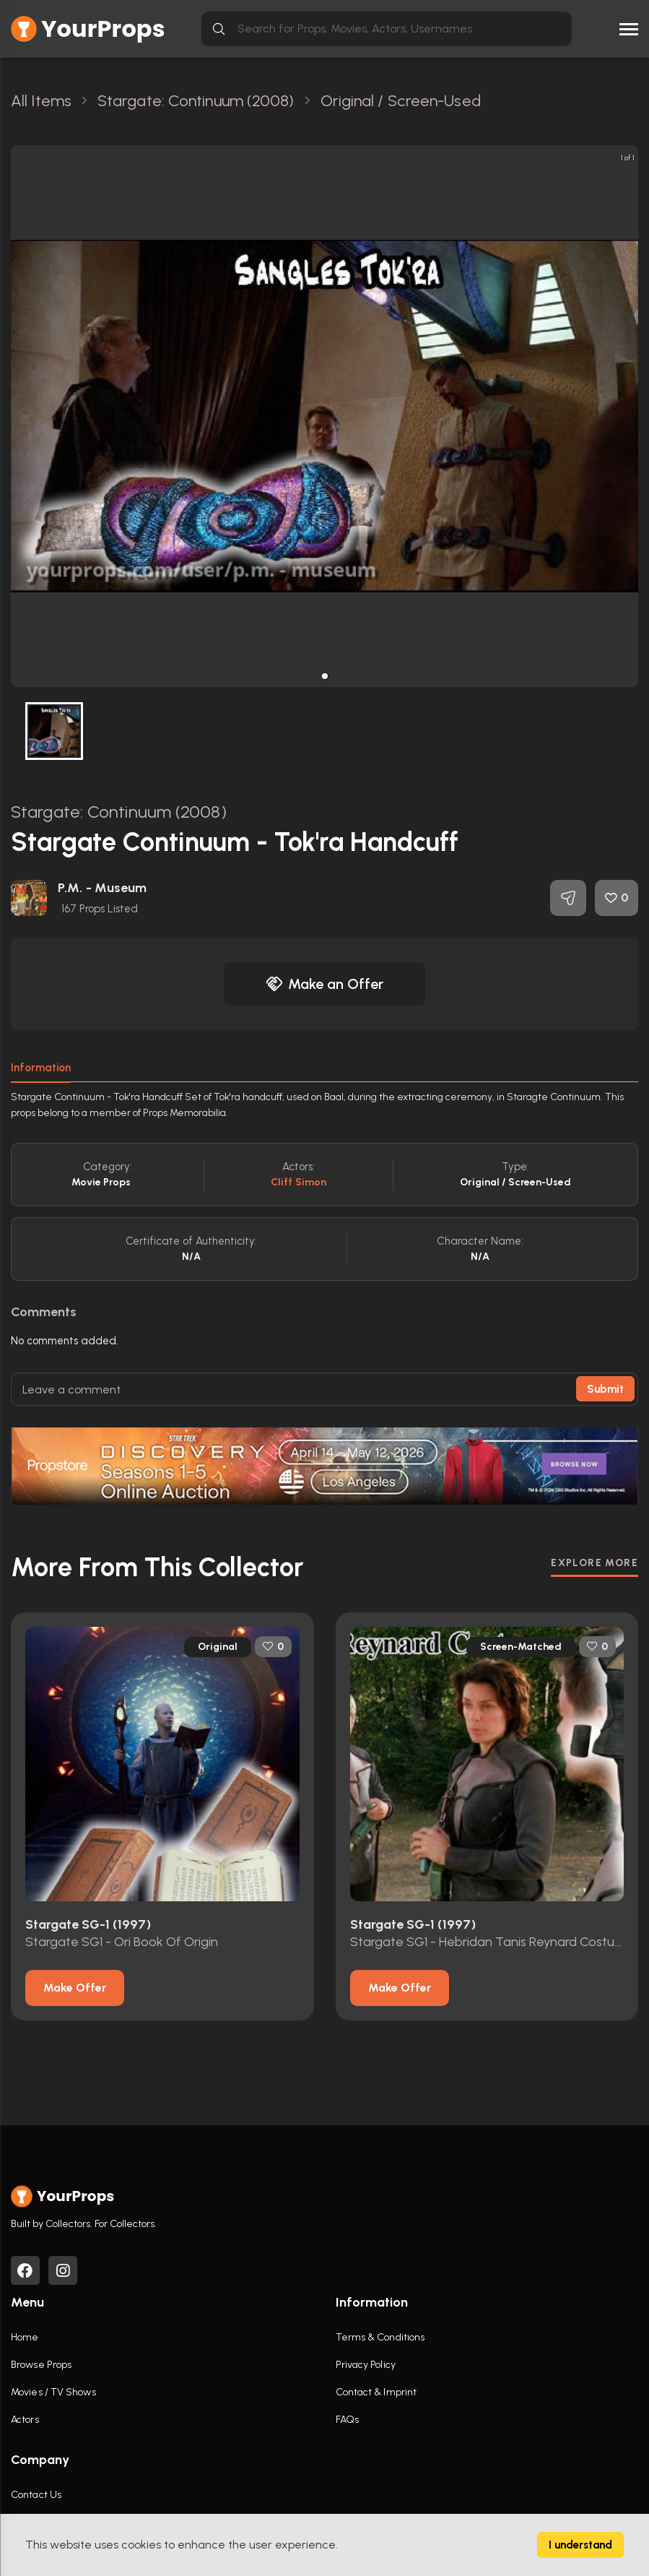 Image resolution: width=649 pixels, height=2576 pixels. Describe the element at coordinates (36, 2495) in the screenshot. I see `Contact Us` at that location.